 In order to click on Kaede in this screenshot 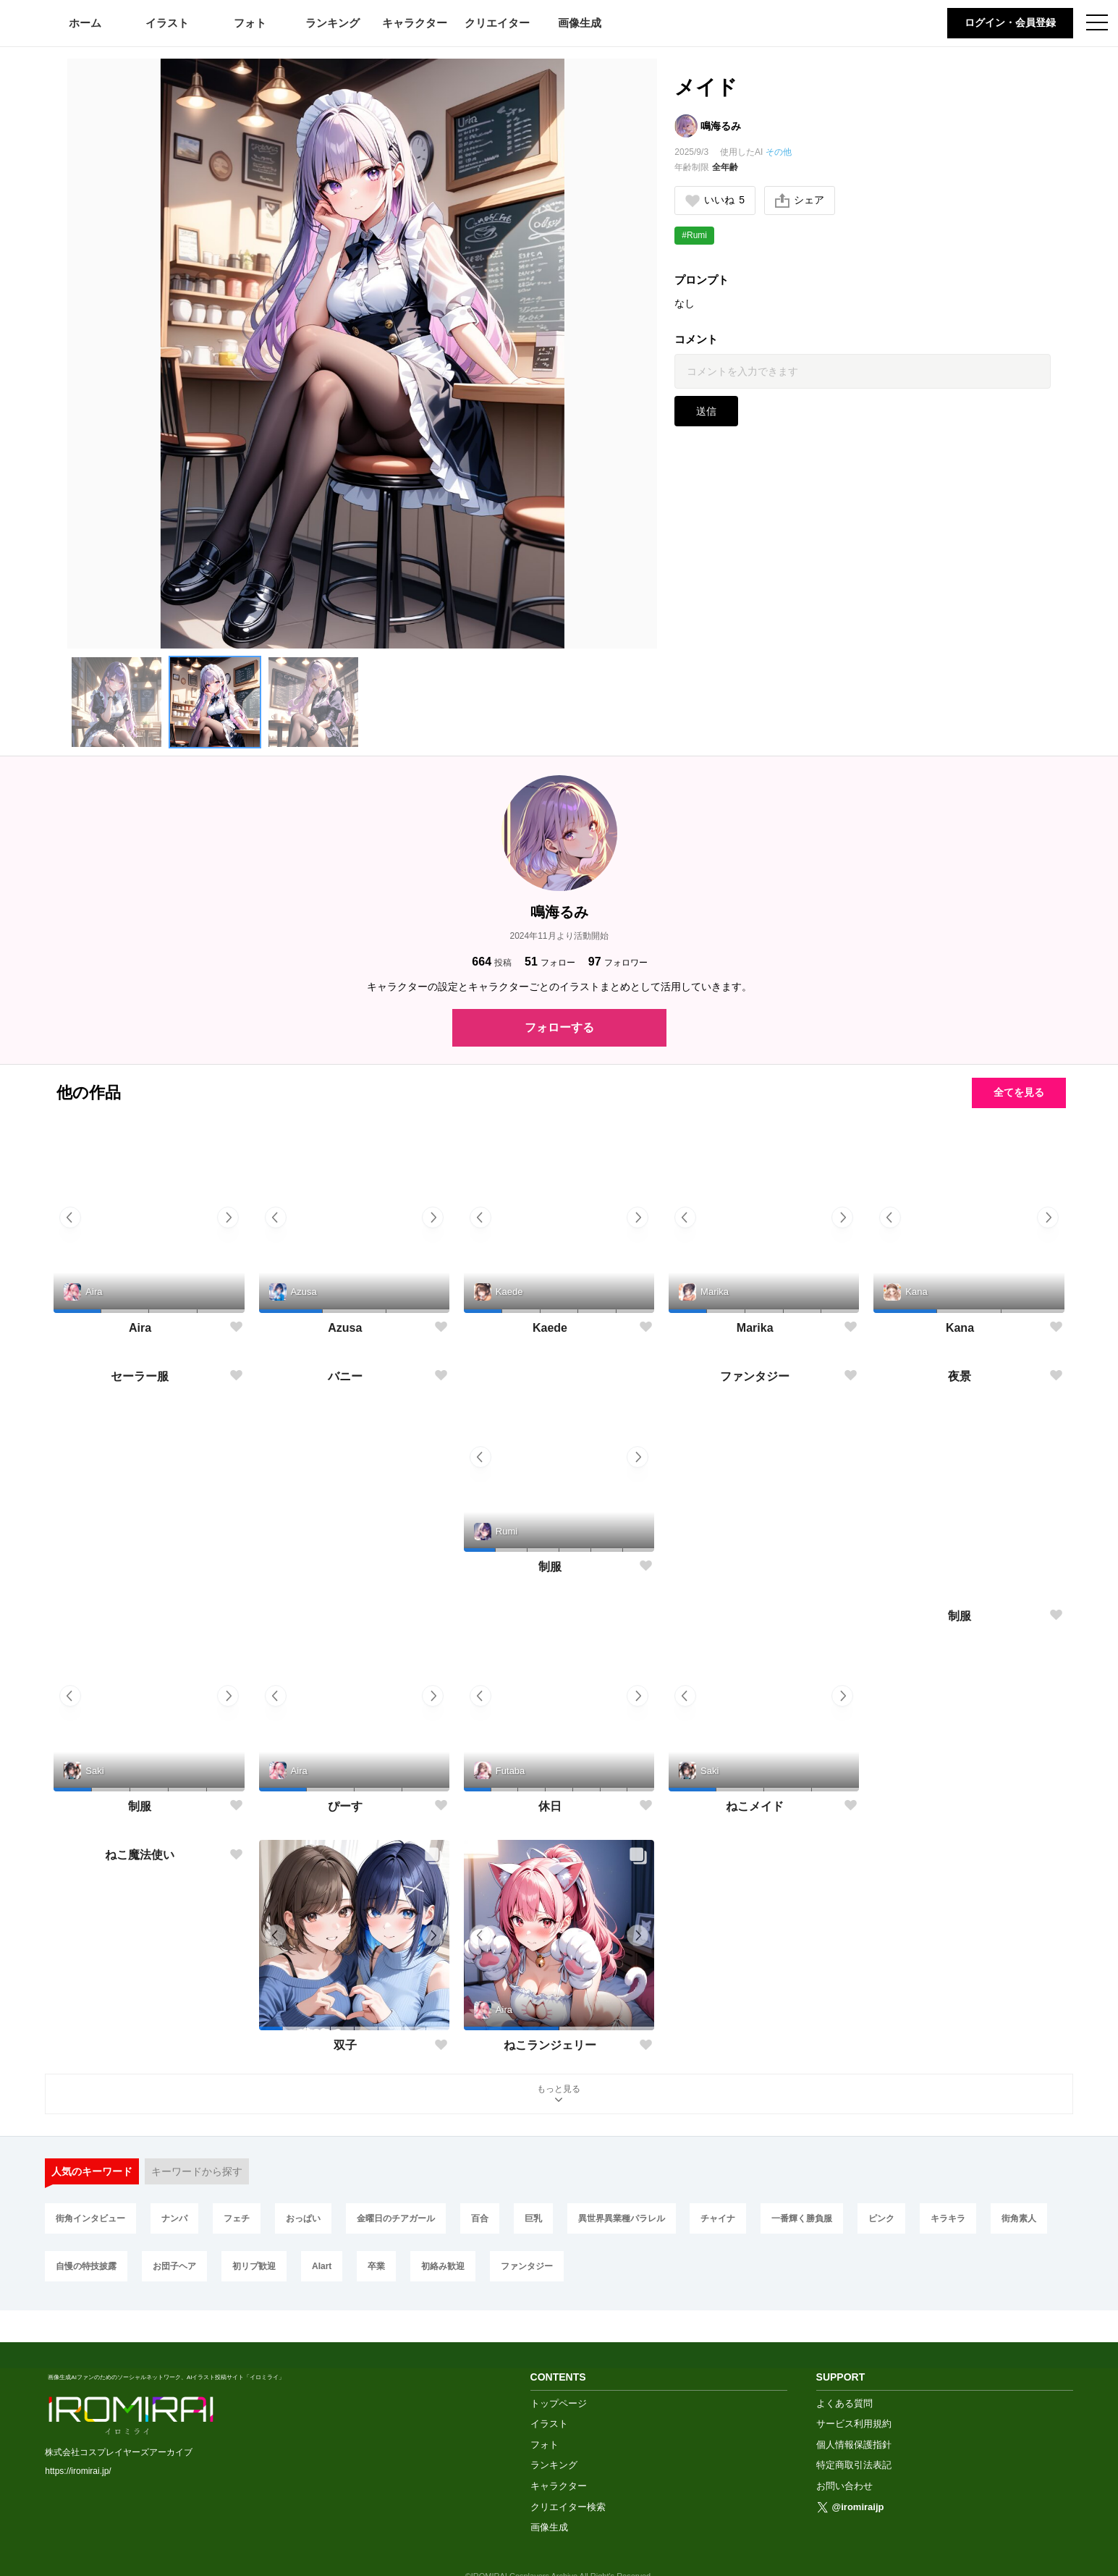, I will do `click(550, 1328)`.